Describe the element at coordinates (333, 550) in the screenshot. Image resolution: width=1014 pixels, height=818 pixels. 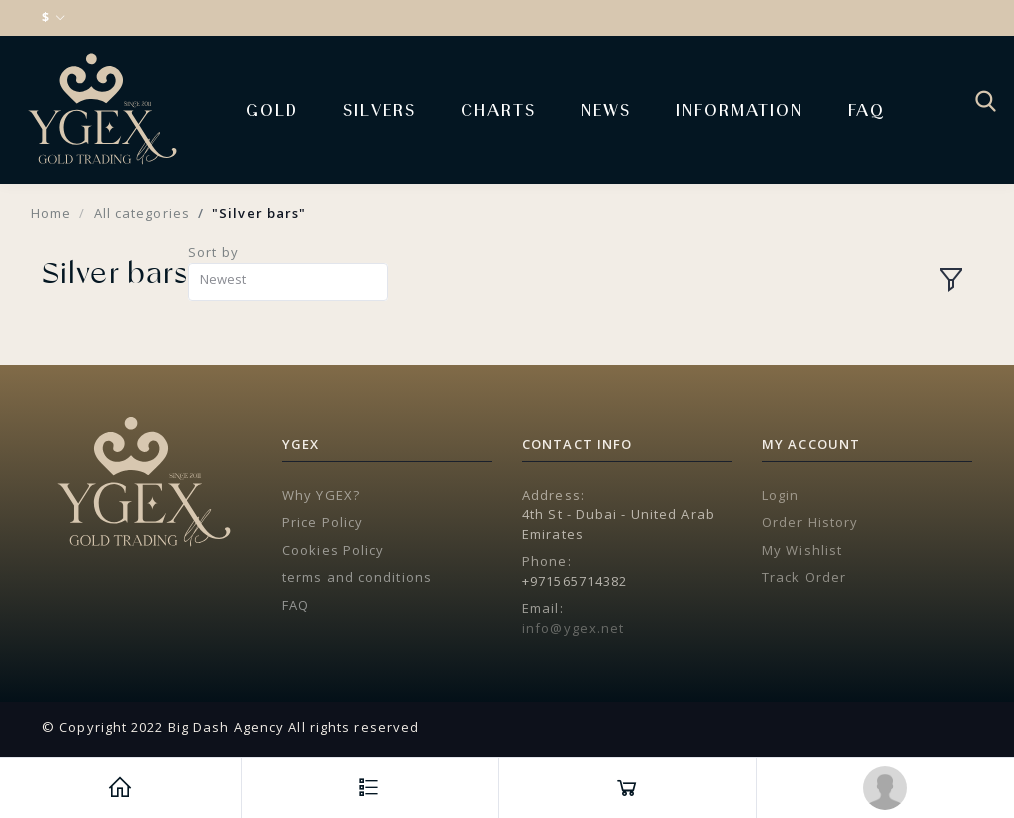
I see `Cookies Policy` at that location.